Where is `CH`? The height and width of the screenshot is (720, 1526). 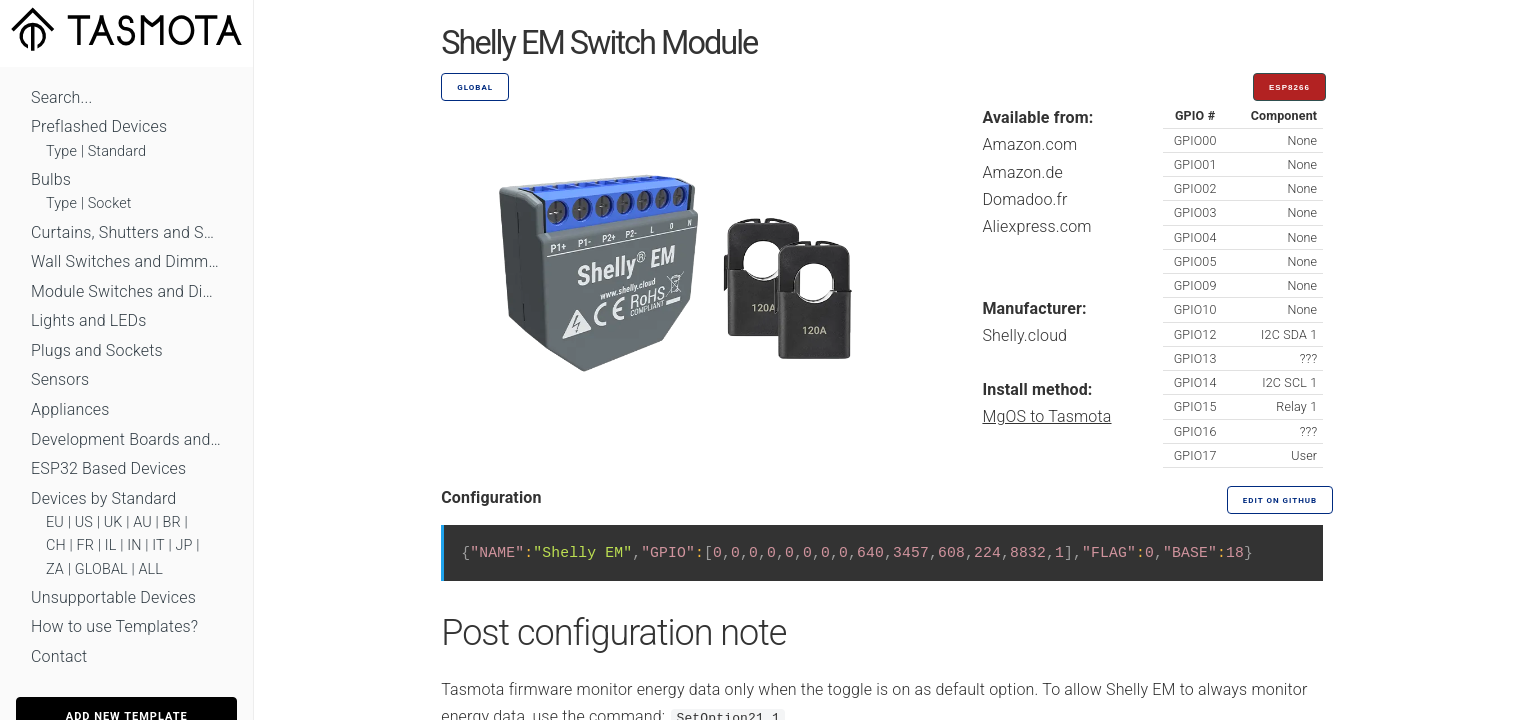 CH is located at coordinates (56, 545).